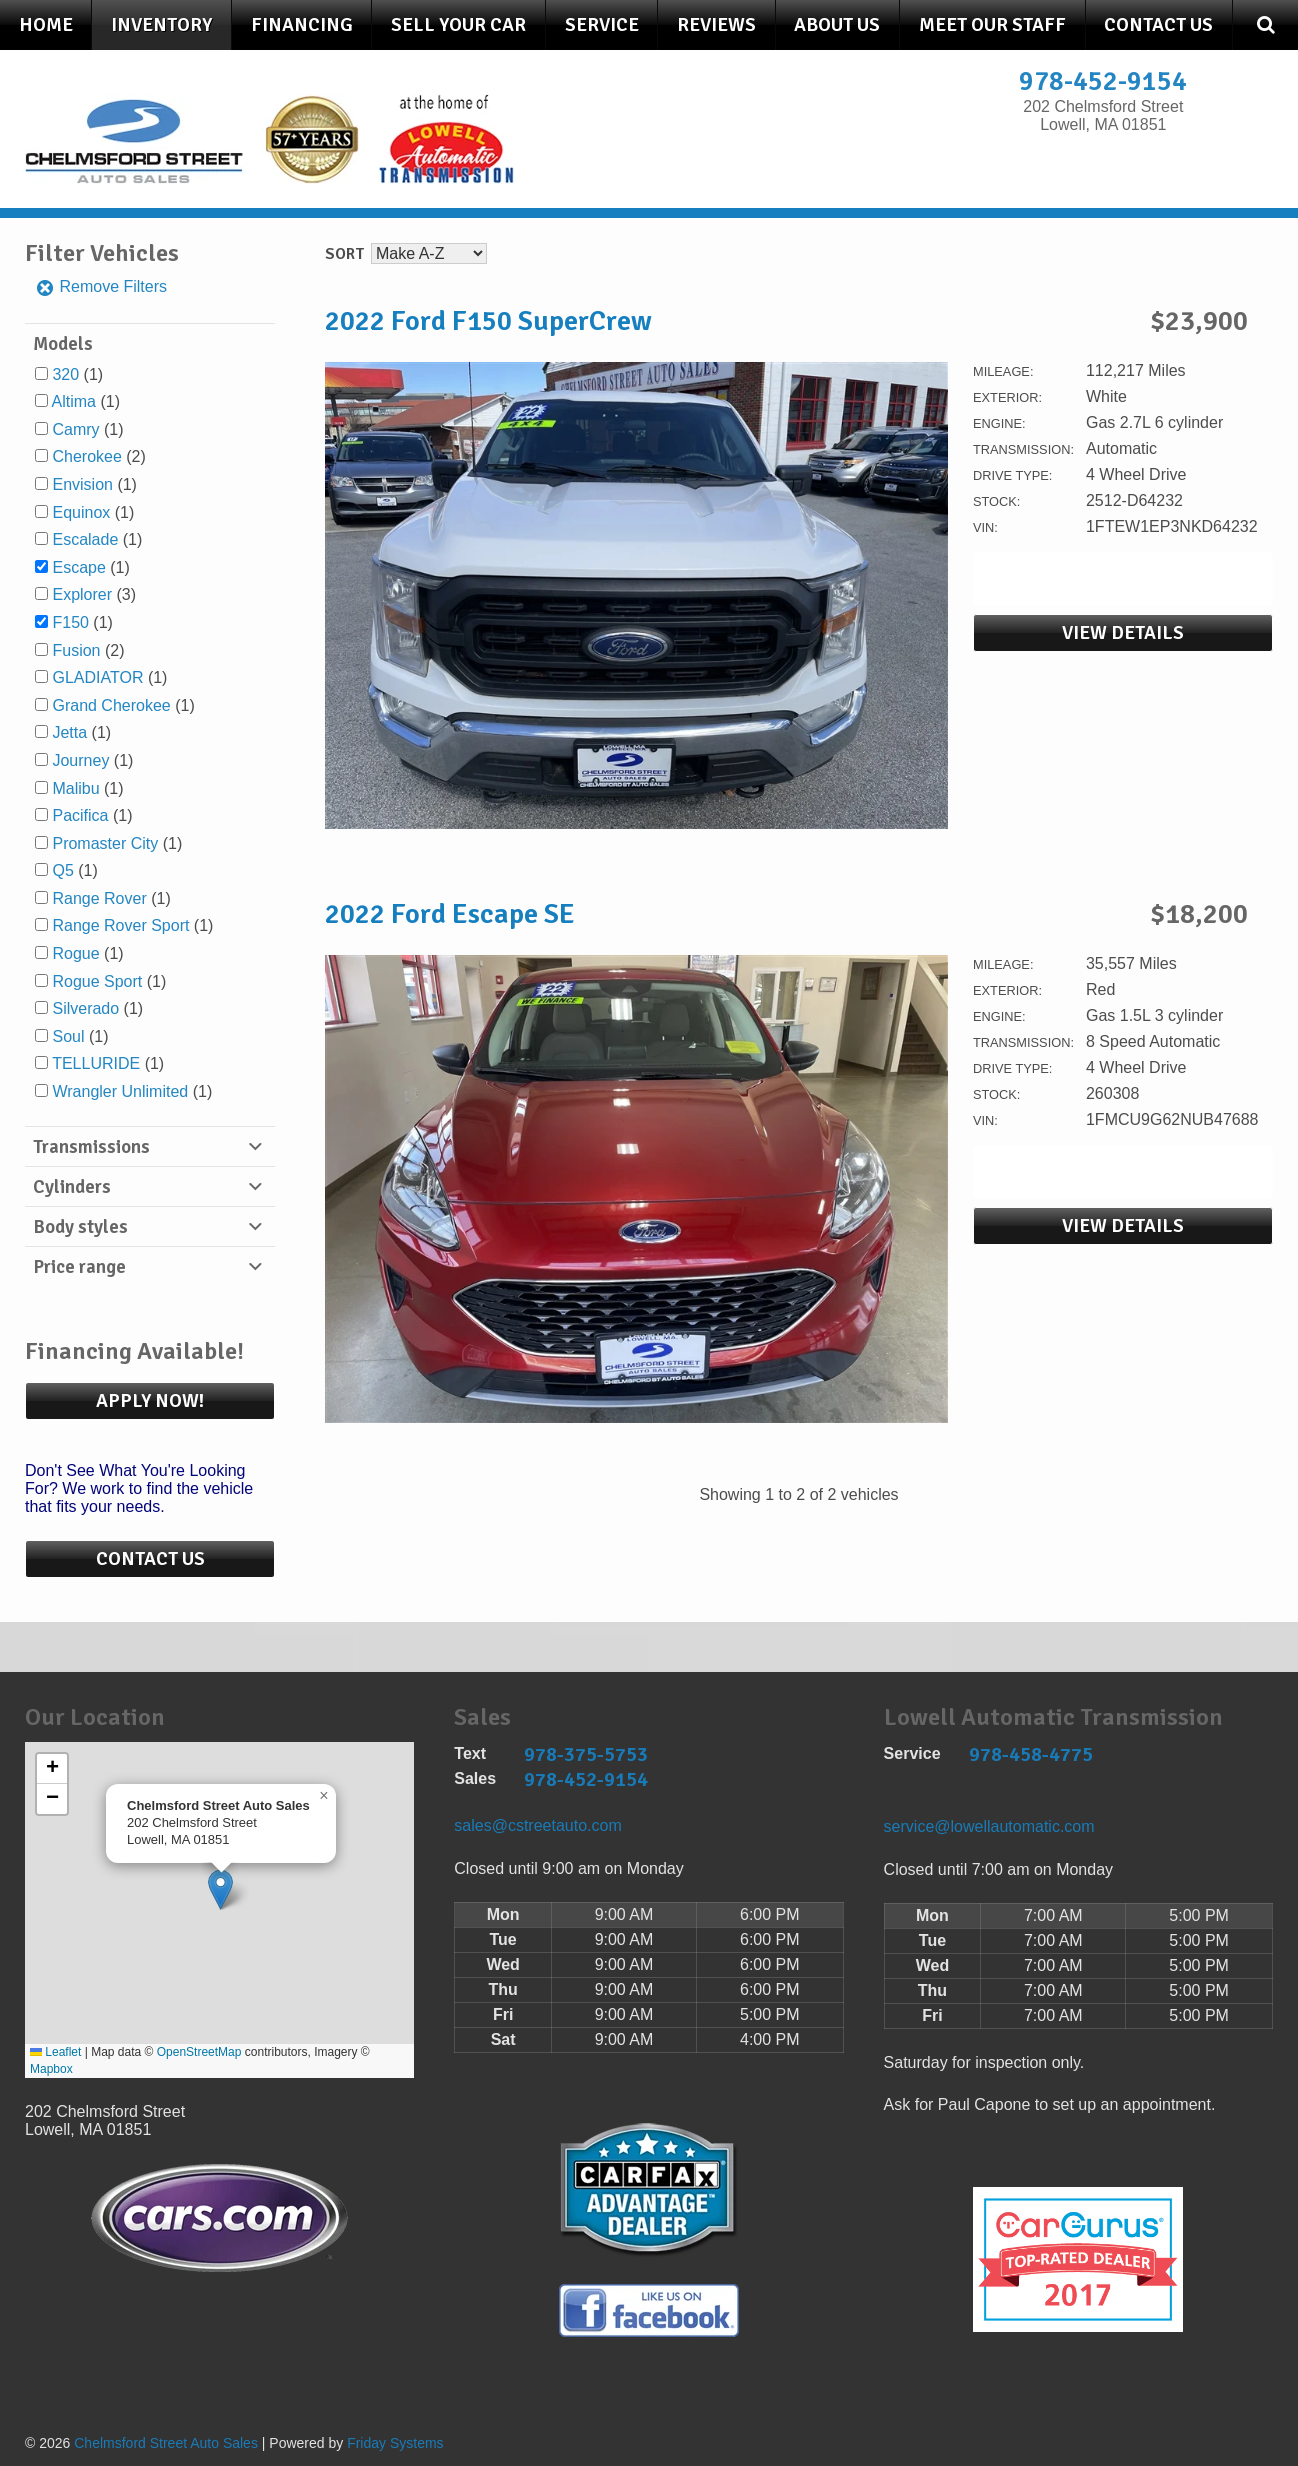 This screenshot has width=1298, height=2466. What do you see at coordinates (602, 25) in the screenshot?
I see `Service` at bounding box center [602, 25].